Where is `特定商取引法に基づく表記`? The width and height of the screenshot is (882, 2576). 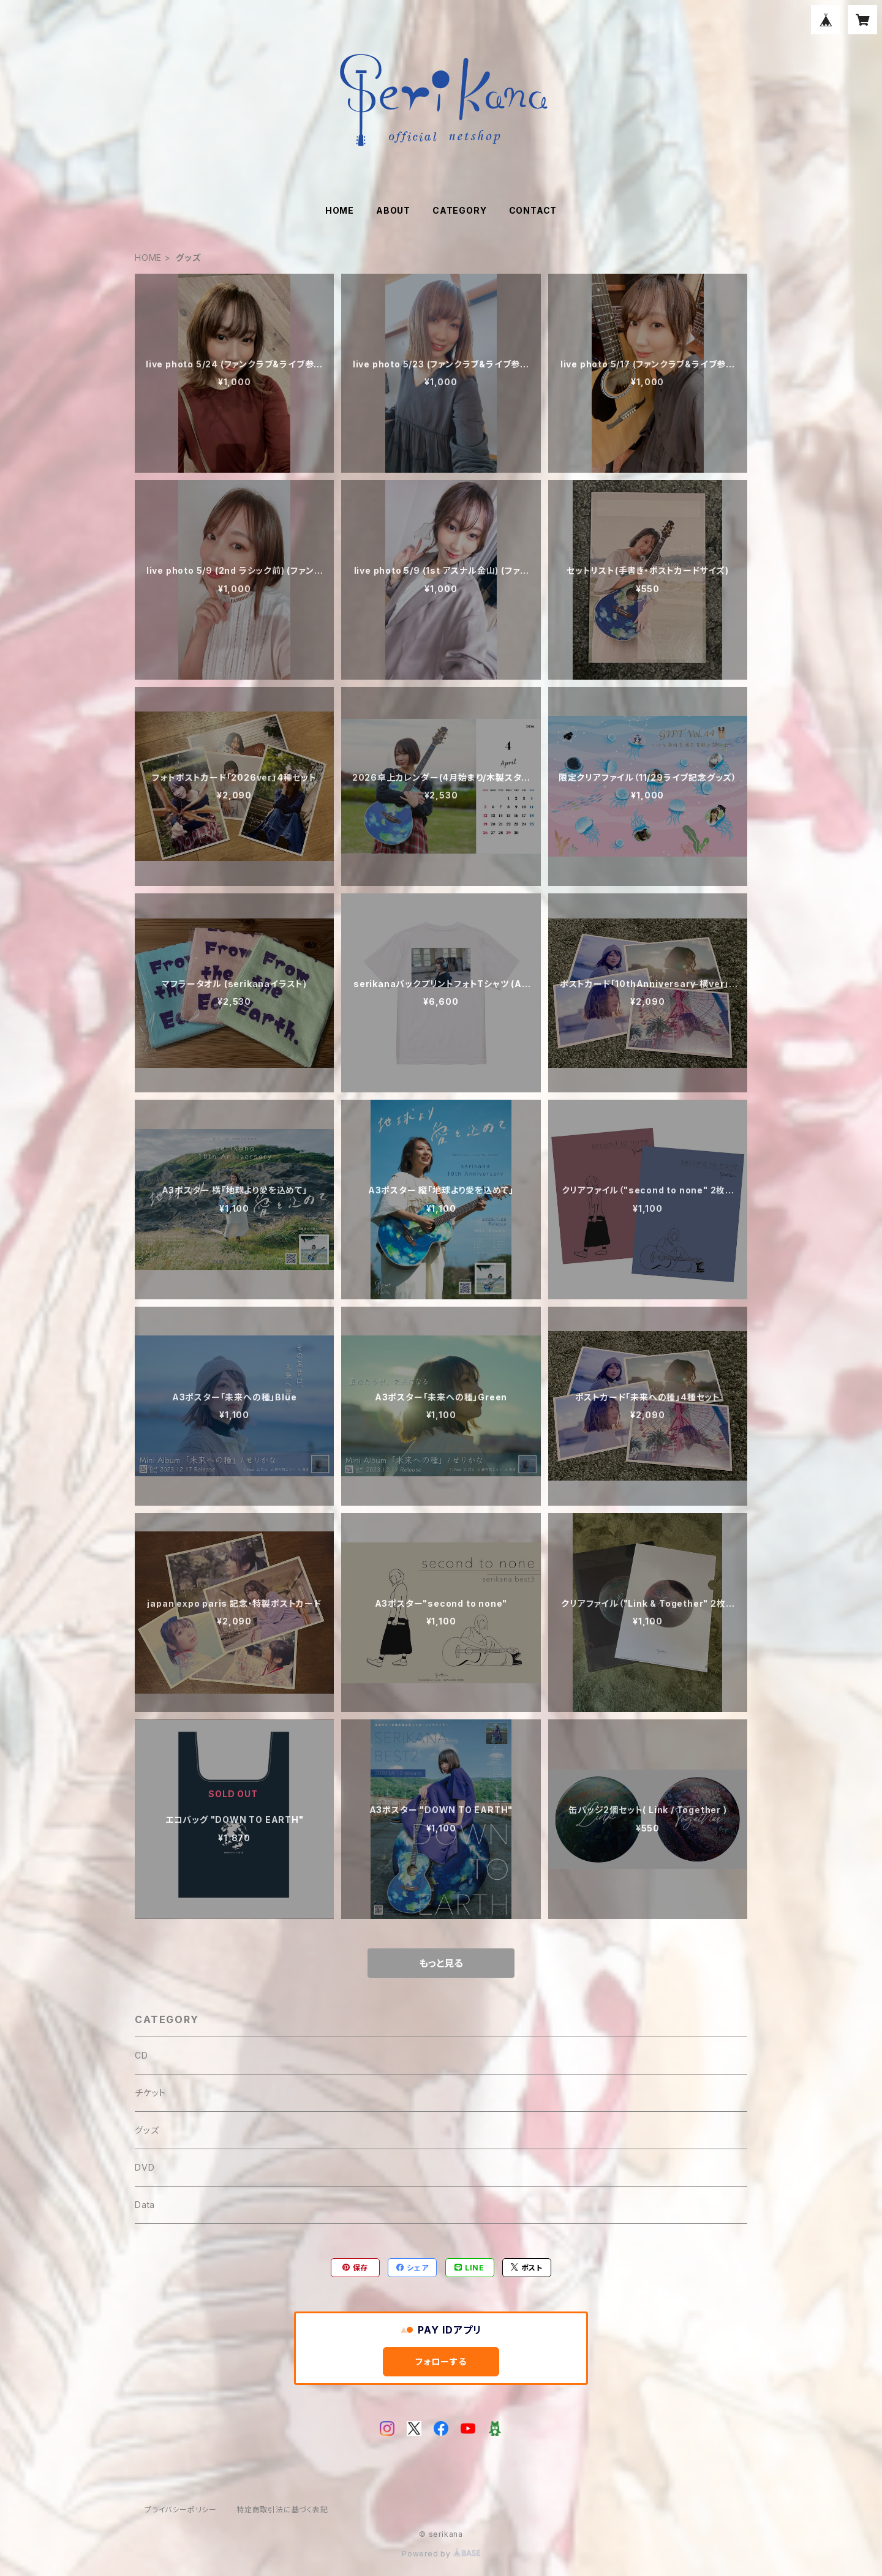 特定商取引法に基づく表記 is located at coordinates (282, 2509).